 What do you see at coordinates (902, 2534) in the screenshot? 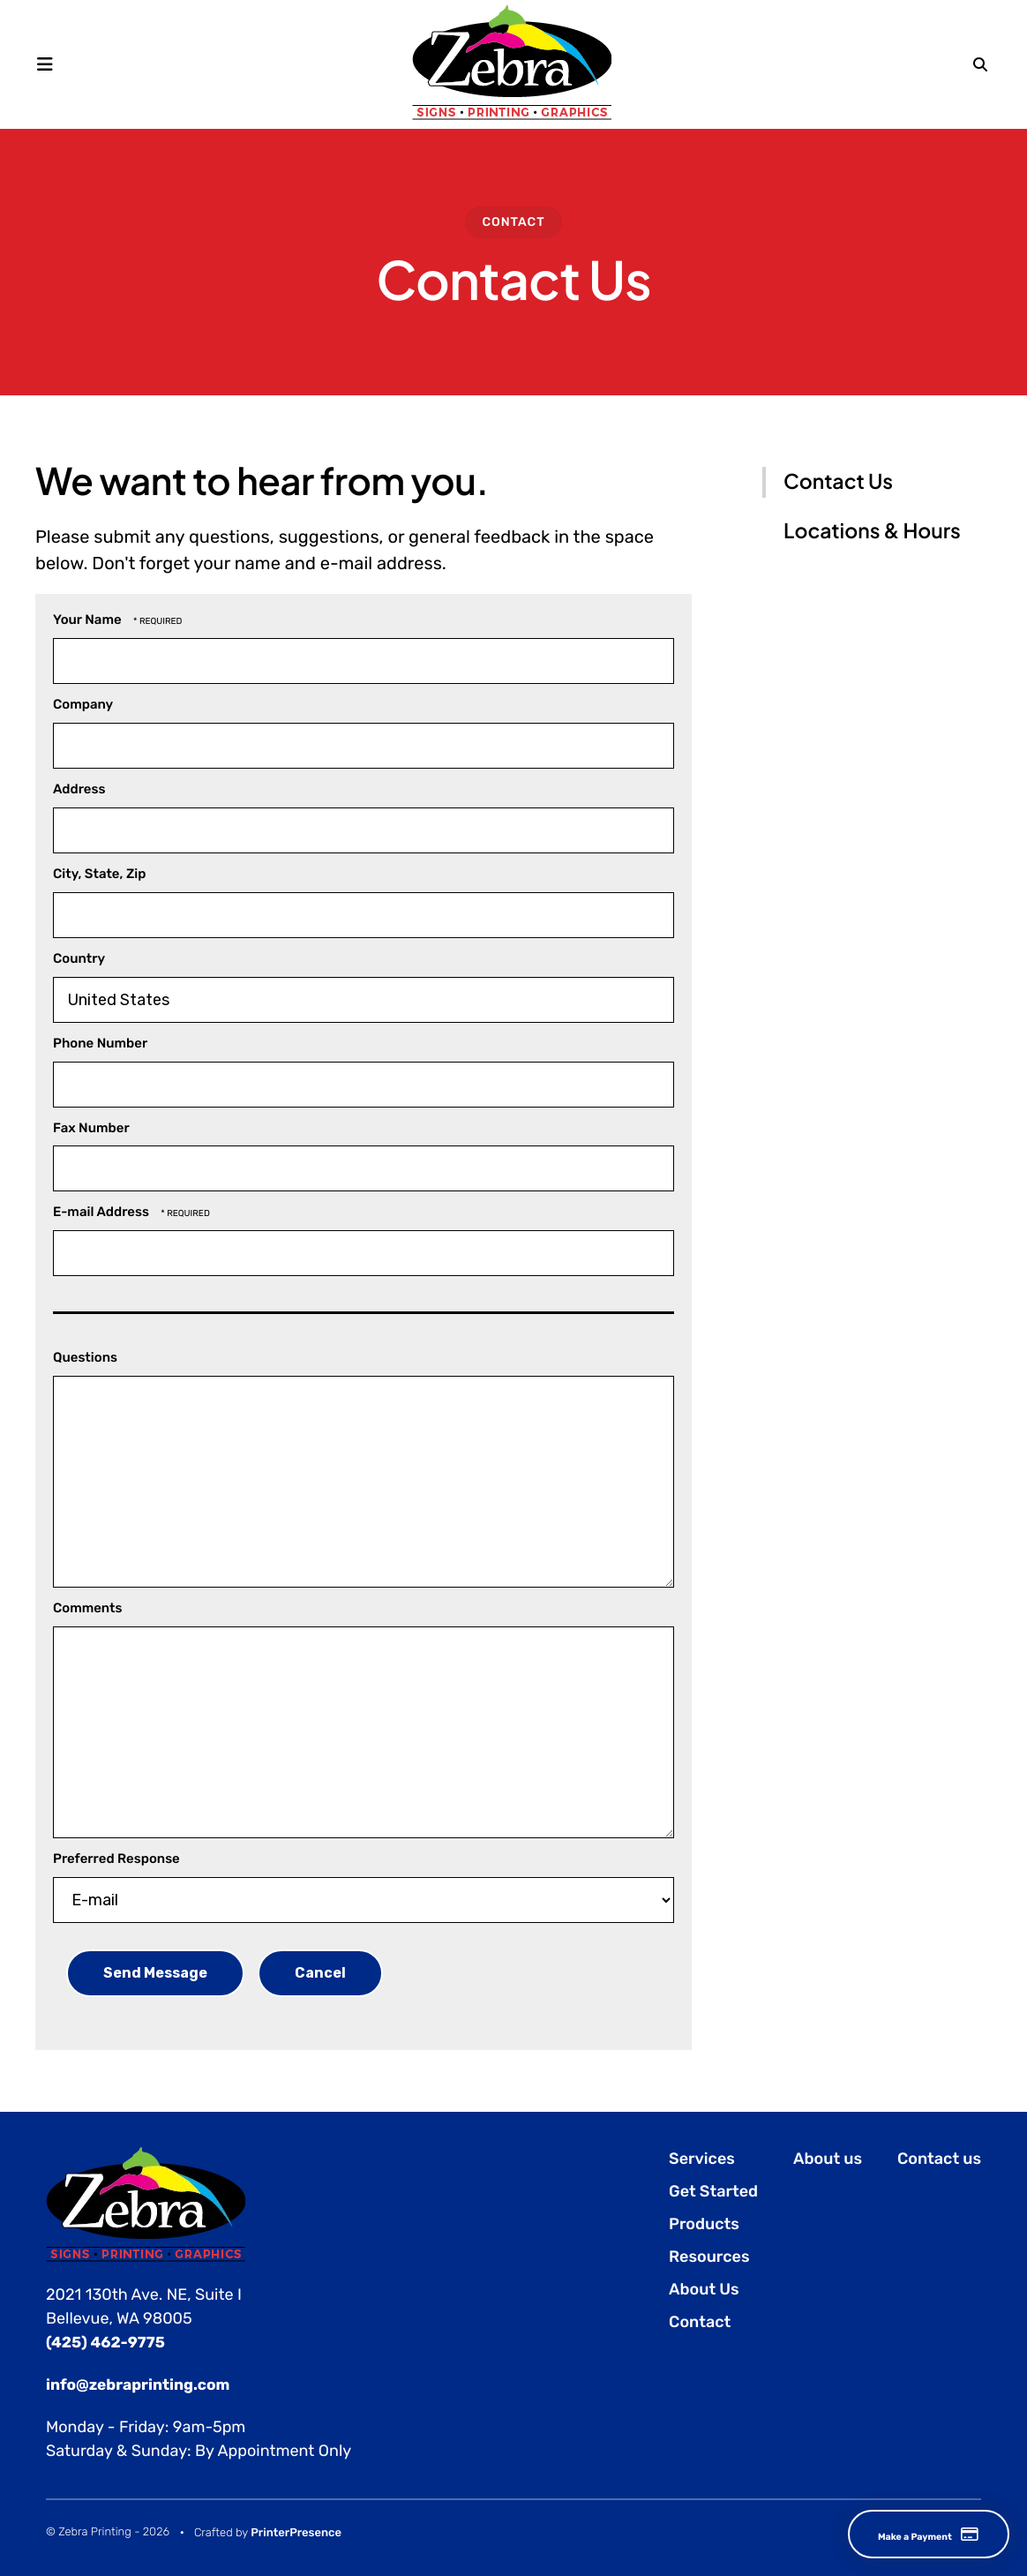
I see `Make a Payment` at bounding box center [902, 2534].